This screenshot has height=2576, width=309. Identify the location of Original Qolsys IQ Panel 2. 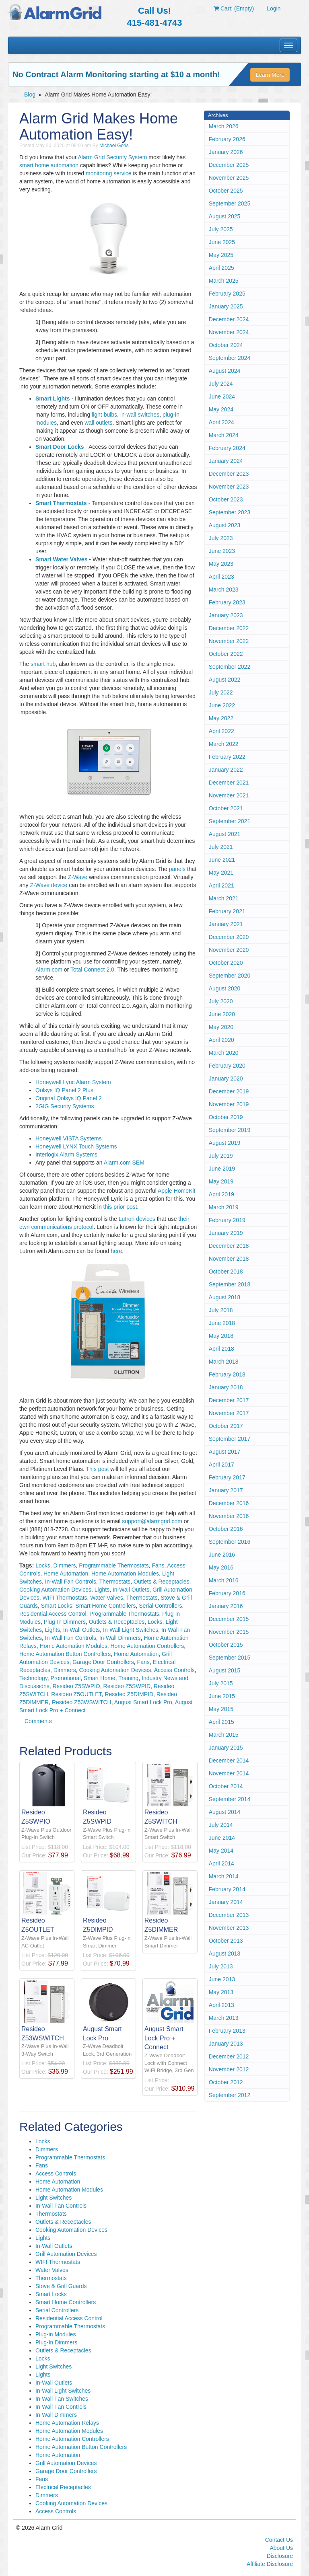
(68, 1098).